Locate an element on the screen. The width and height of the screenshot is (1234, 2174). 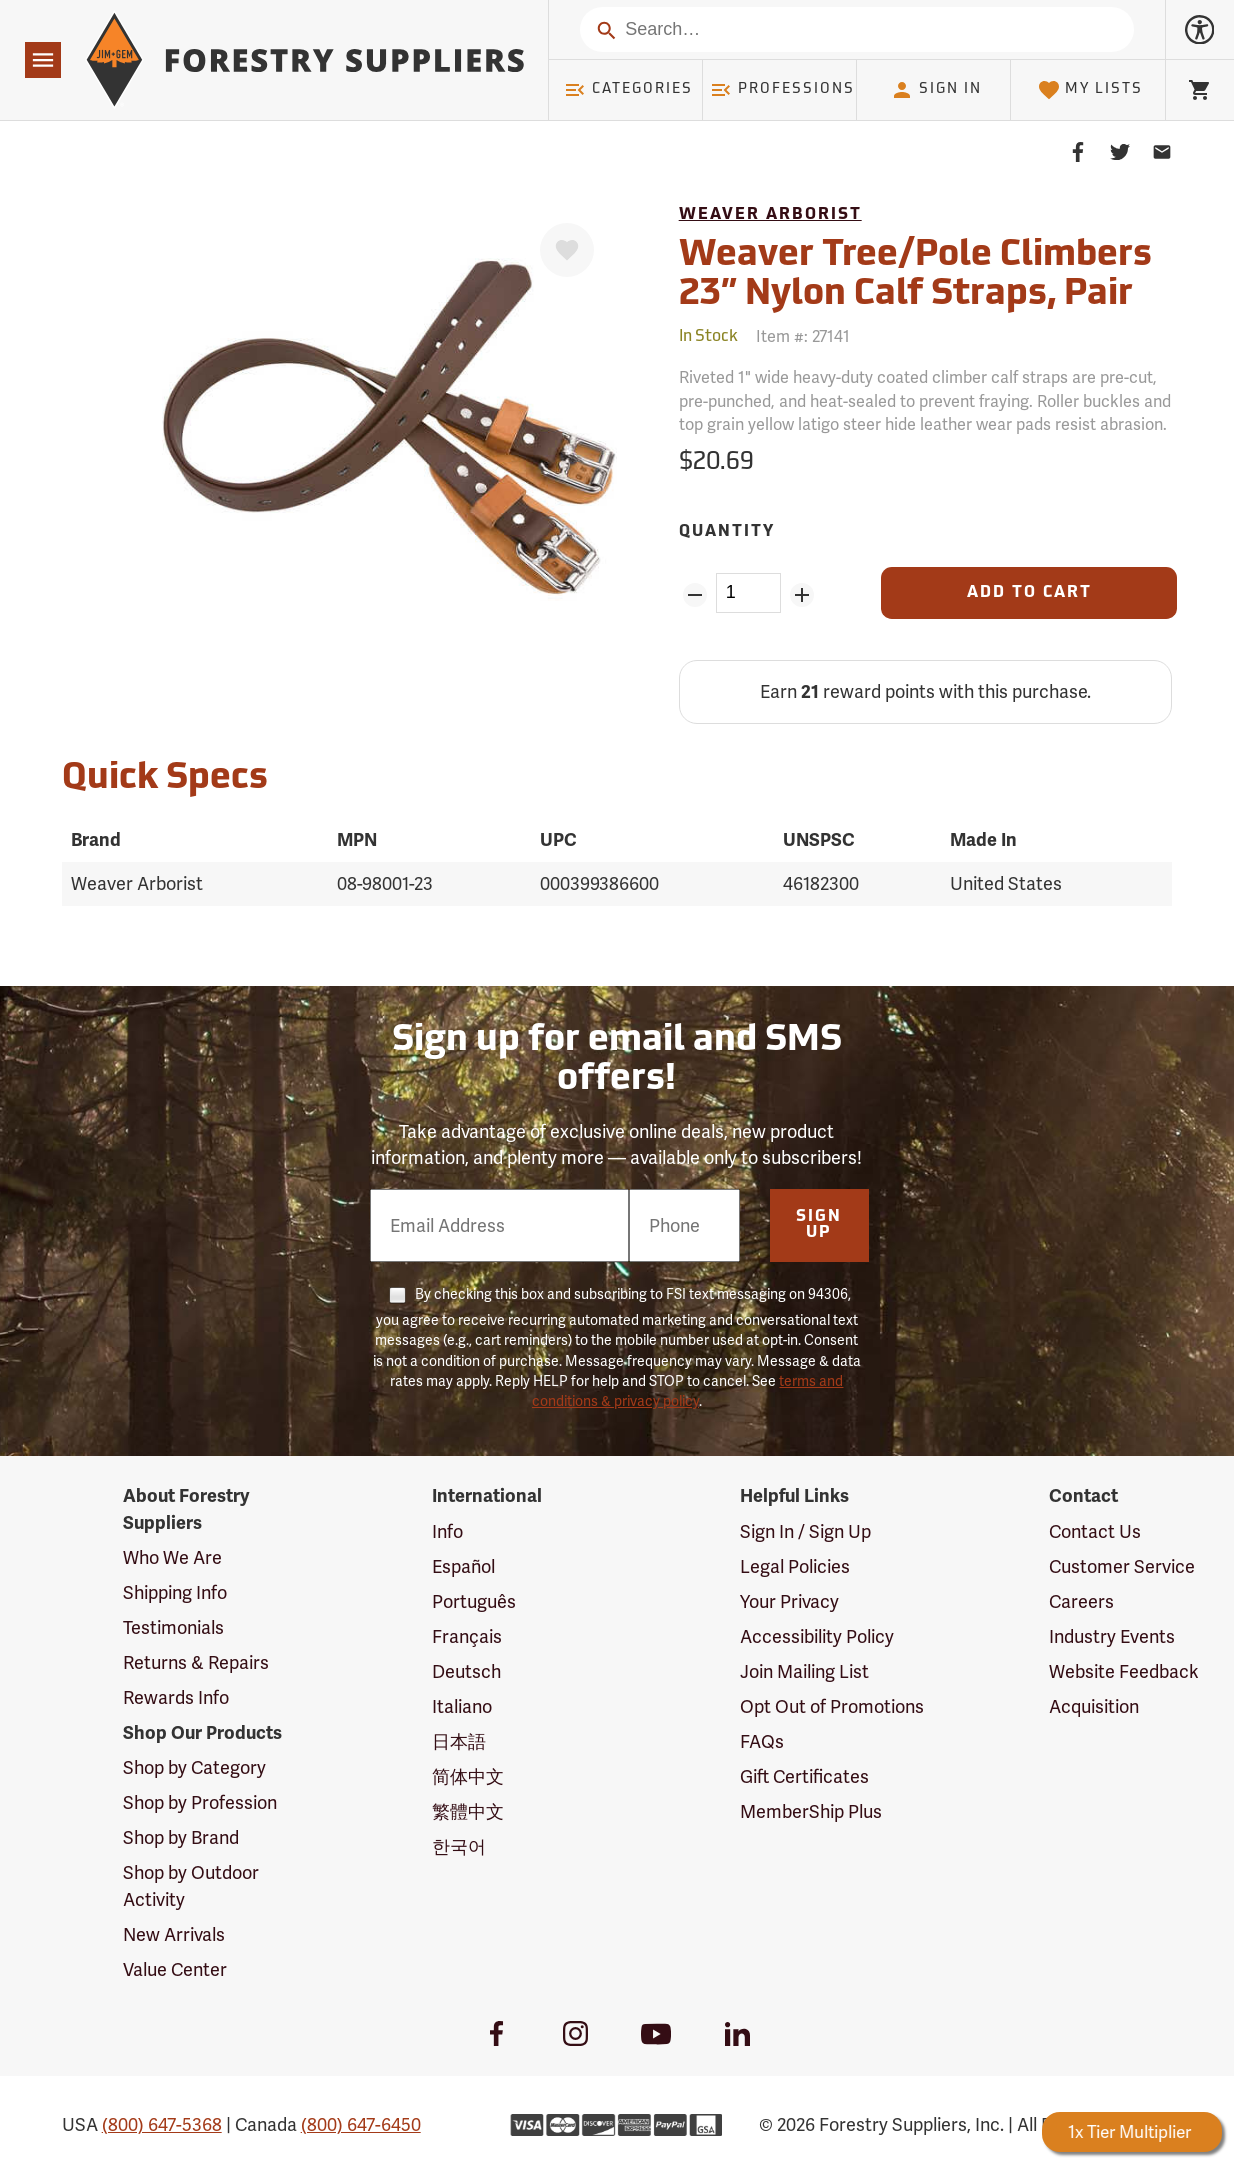
Sign In is located at coordinates (936, 90).